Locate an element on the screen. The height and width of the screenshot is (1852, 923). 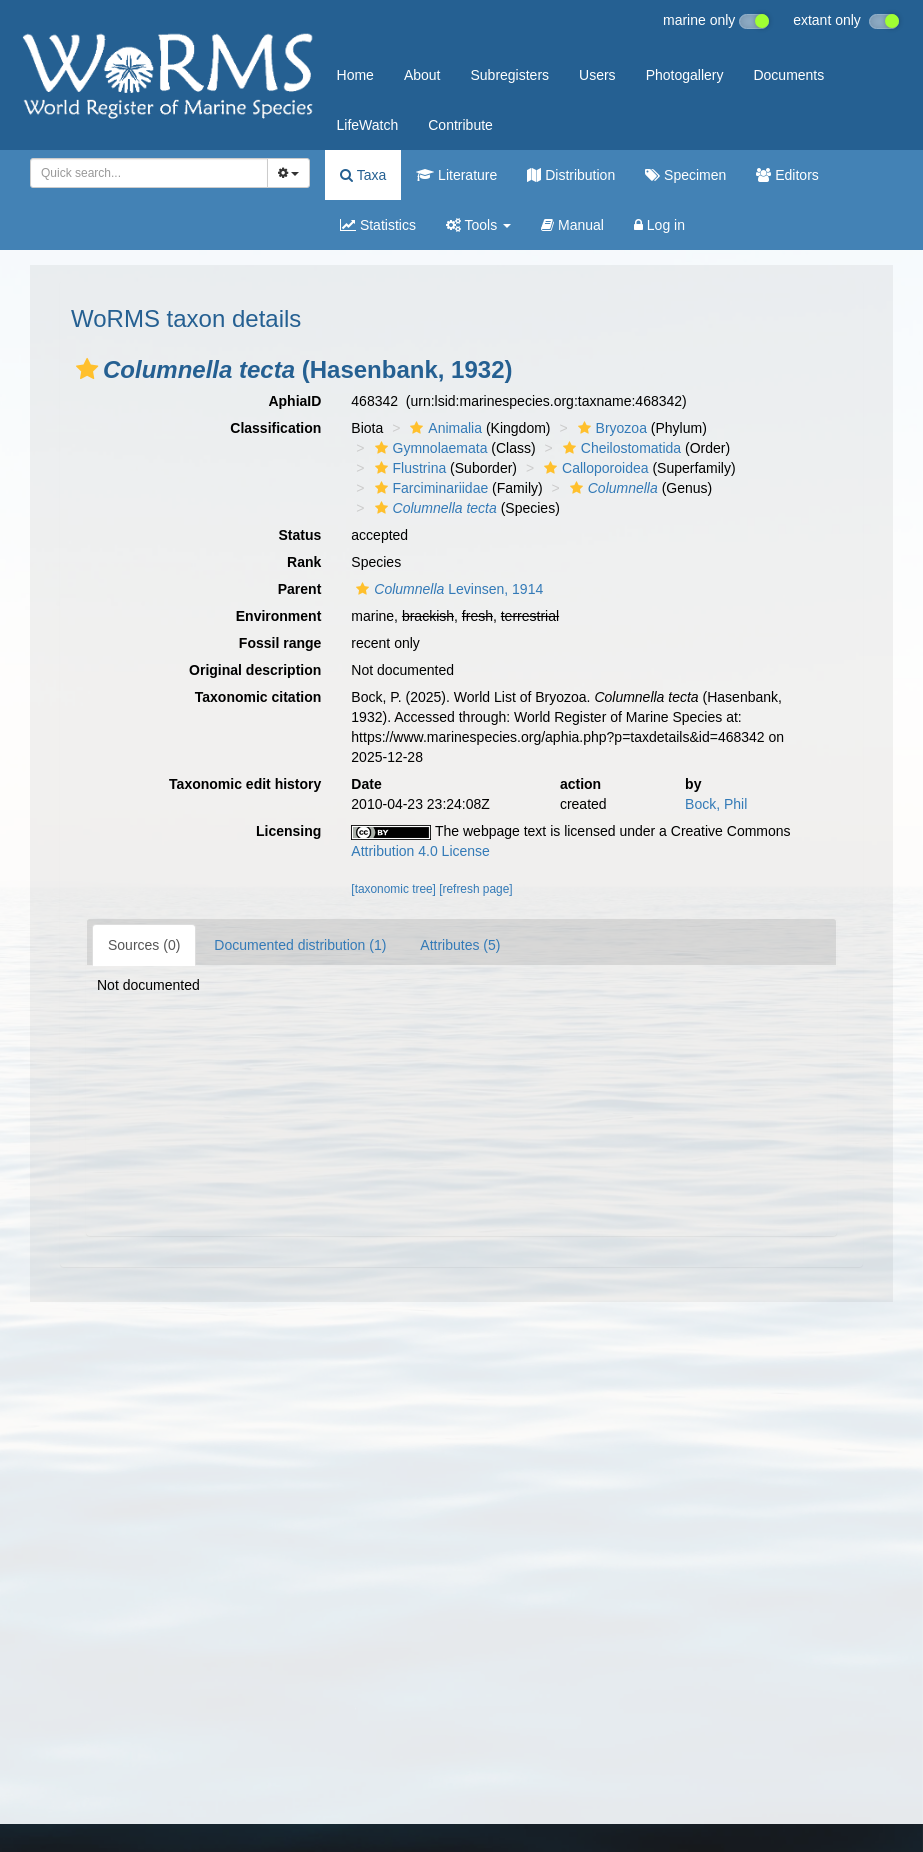
Sources (0) is located at coordinates (144, 945).